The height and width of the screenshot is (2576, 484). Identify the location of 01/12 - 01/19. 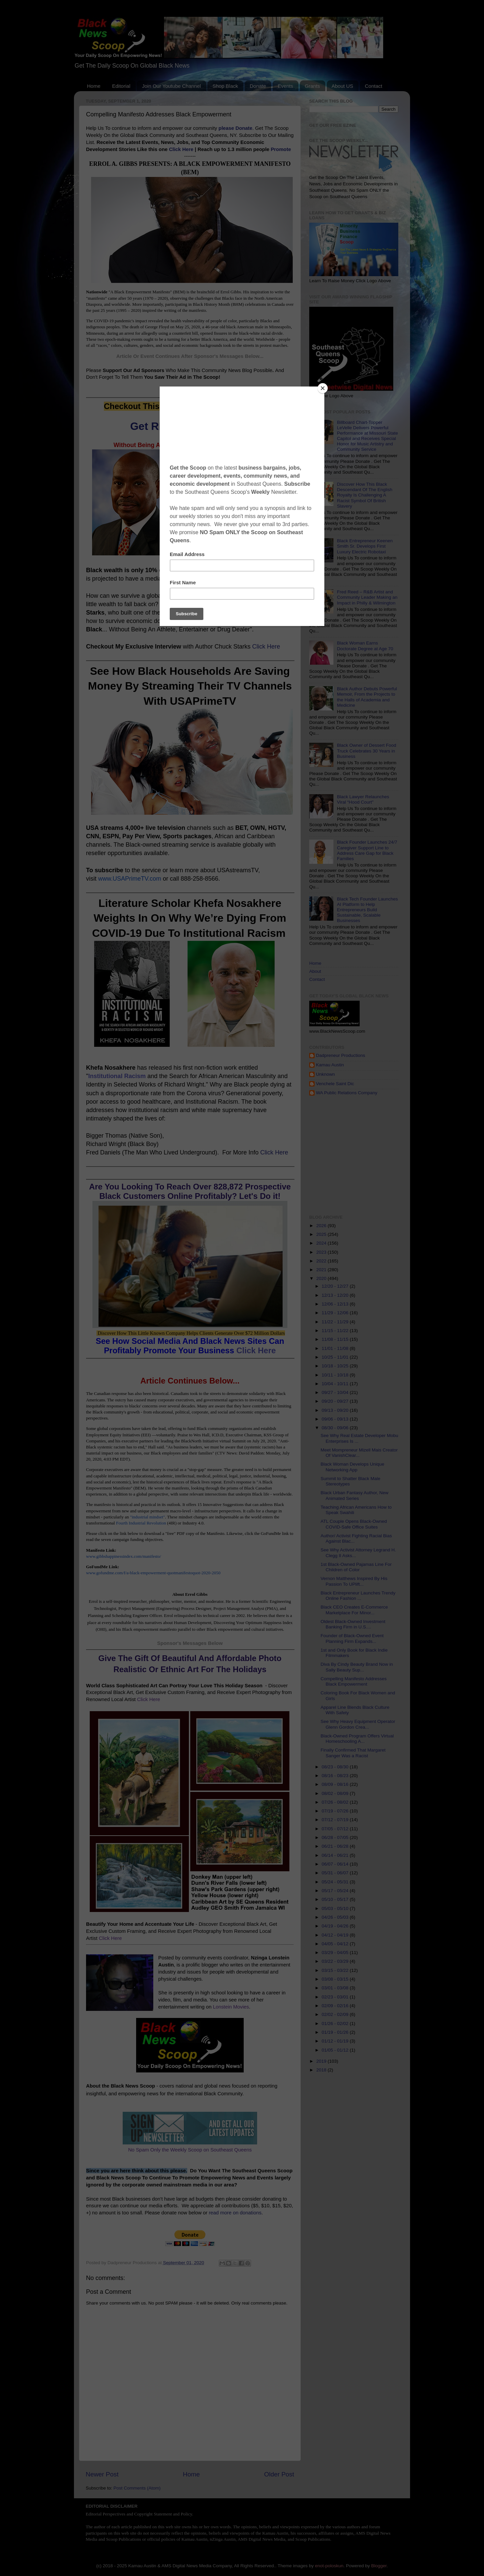
(336, 2041).